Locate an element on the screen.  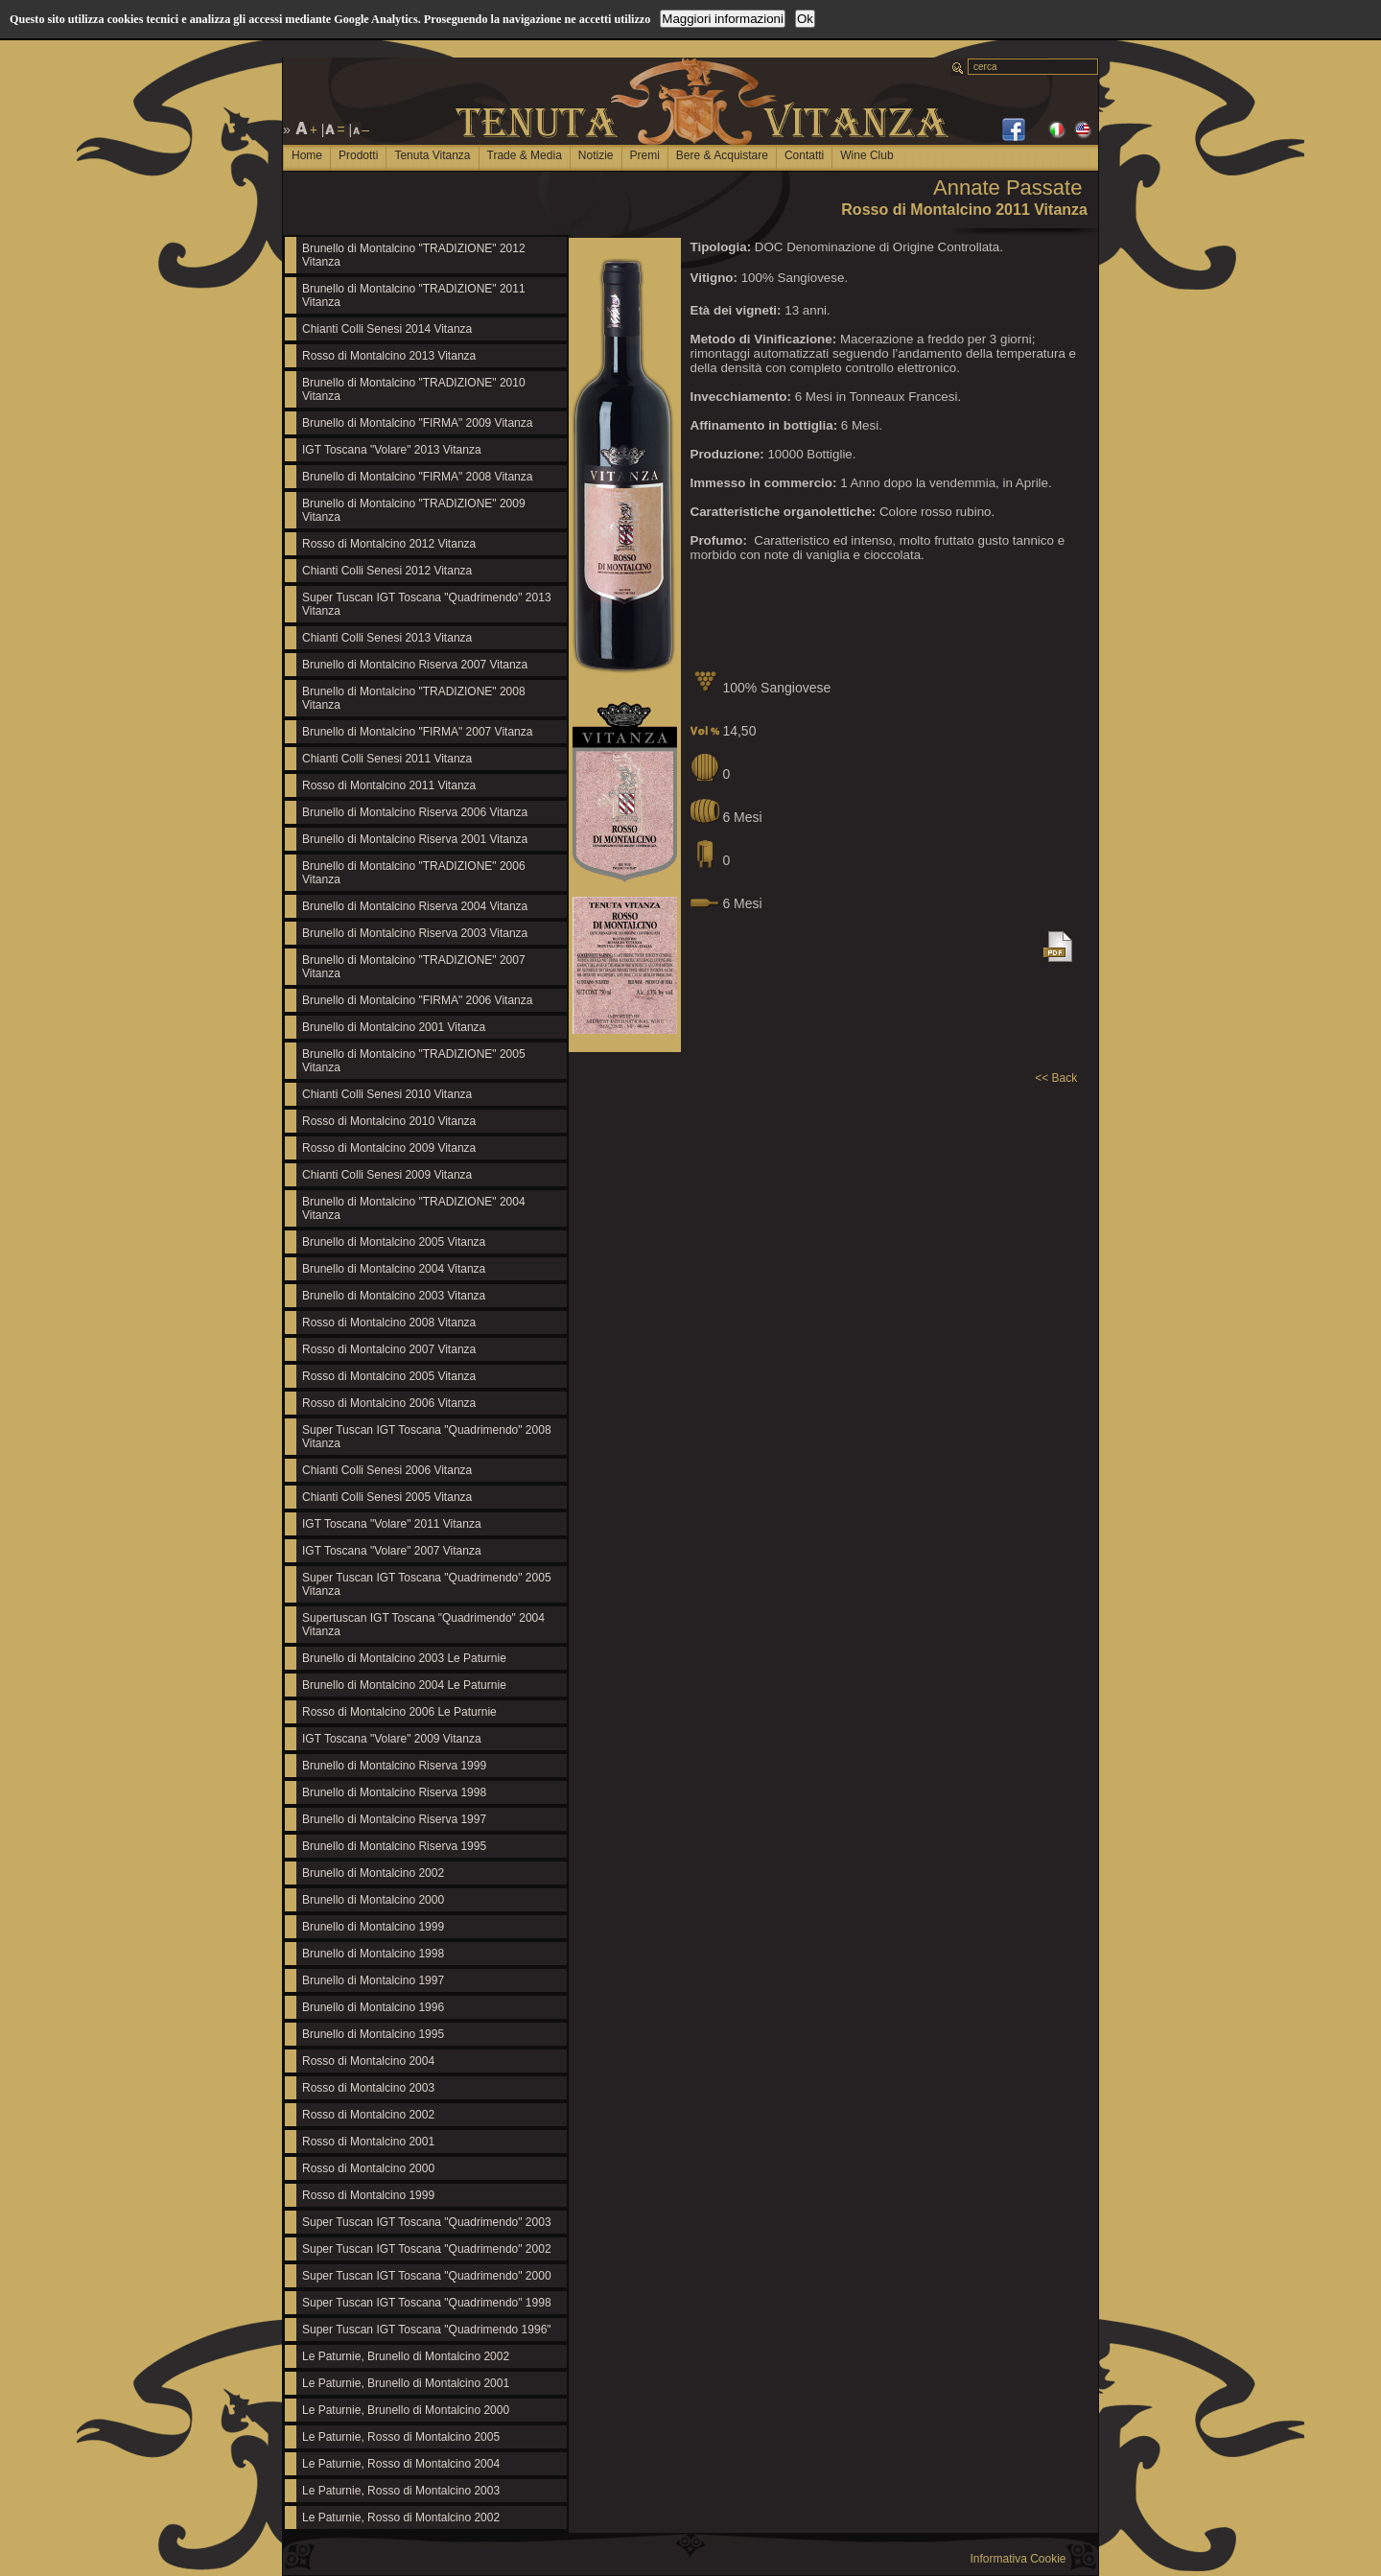
Prodotti is located at coordinates (358, 155).